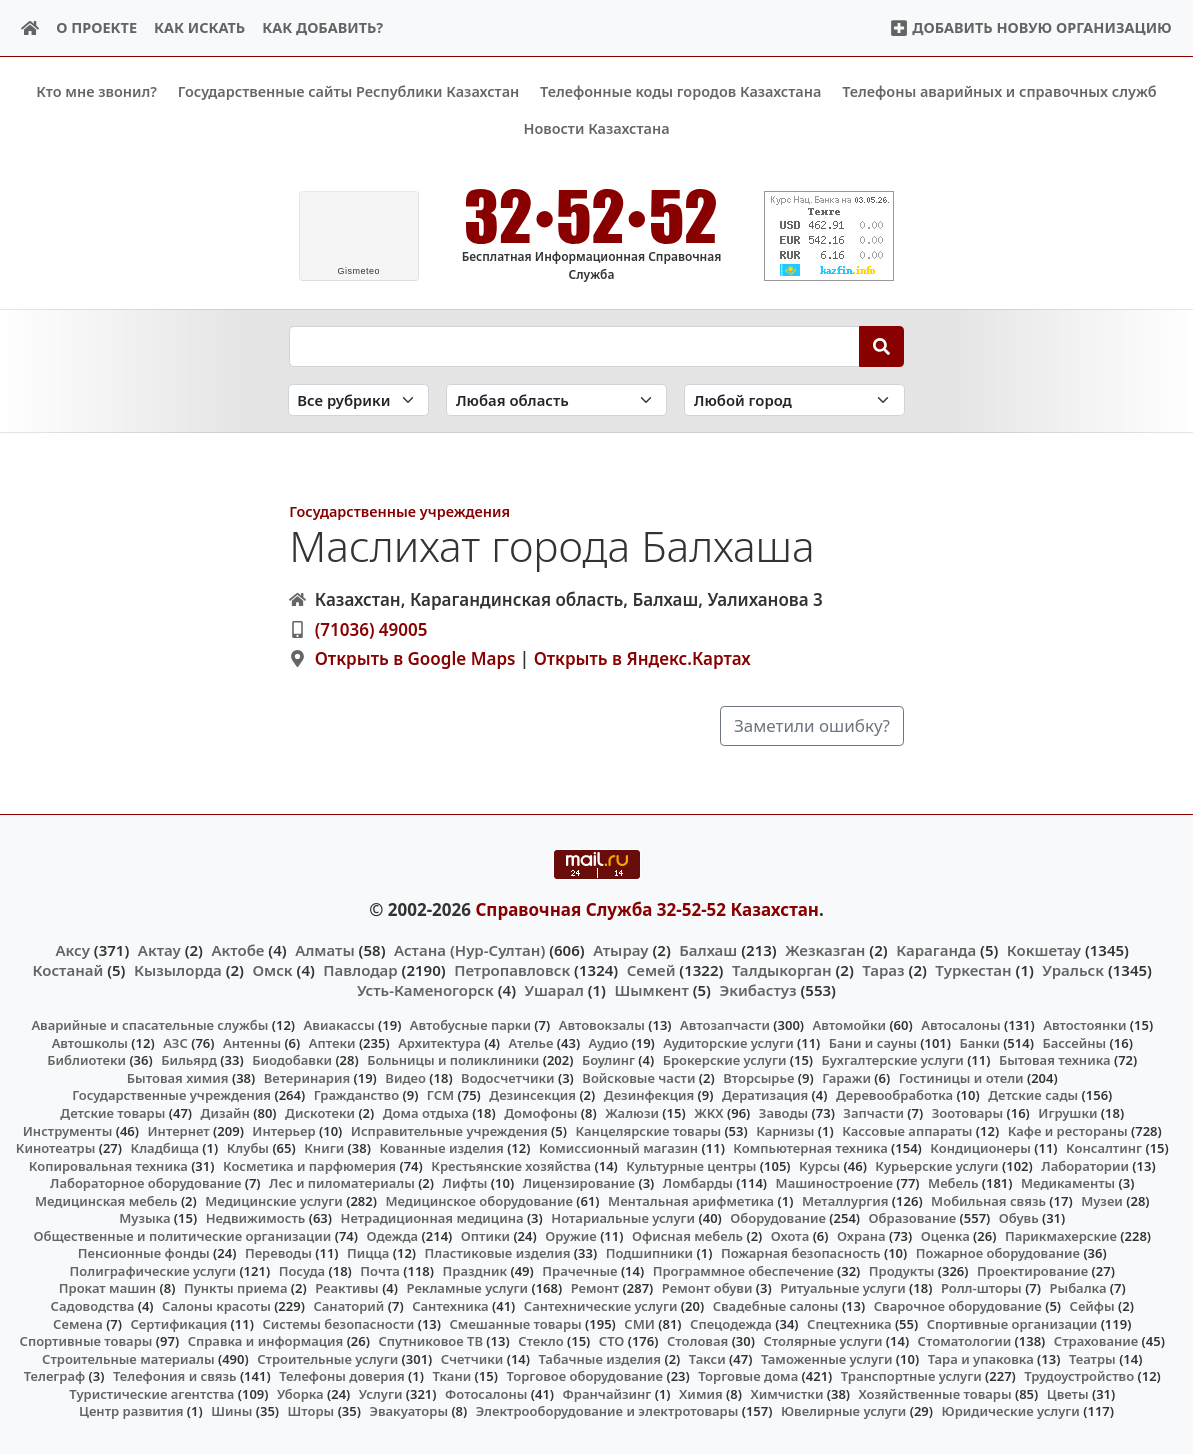 Image resolution: width=1193 pixels, height=1454 pixels. I want to click on [Search in category], so click(359, 399).